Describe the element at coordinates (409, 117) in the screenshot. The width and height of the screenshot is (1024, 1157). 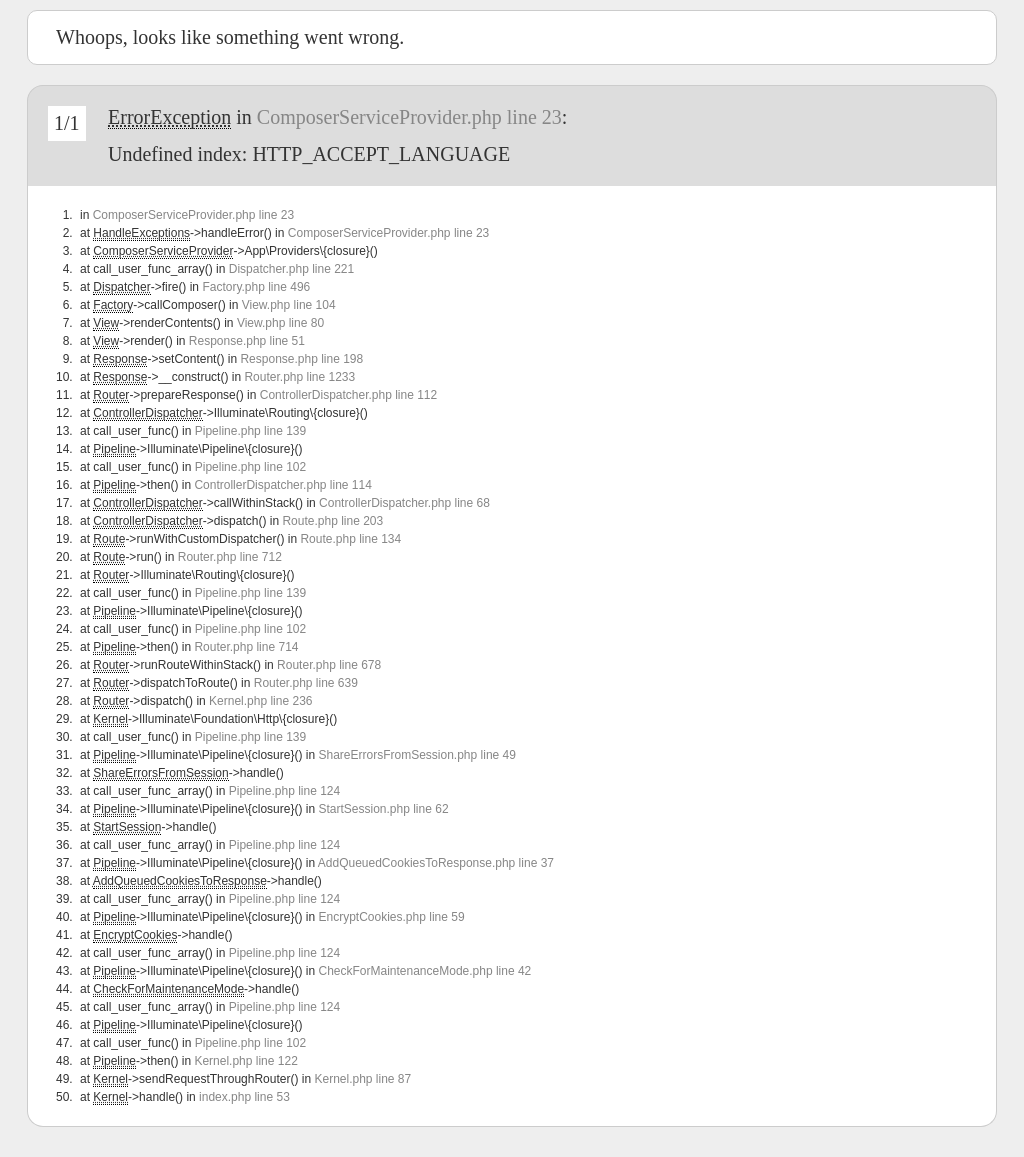
I see `ComposerServiceProvider.php line 23` at that location.